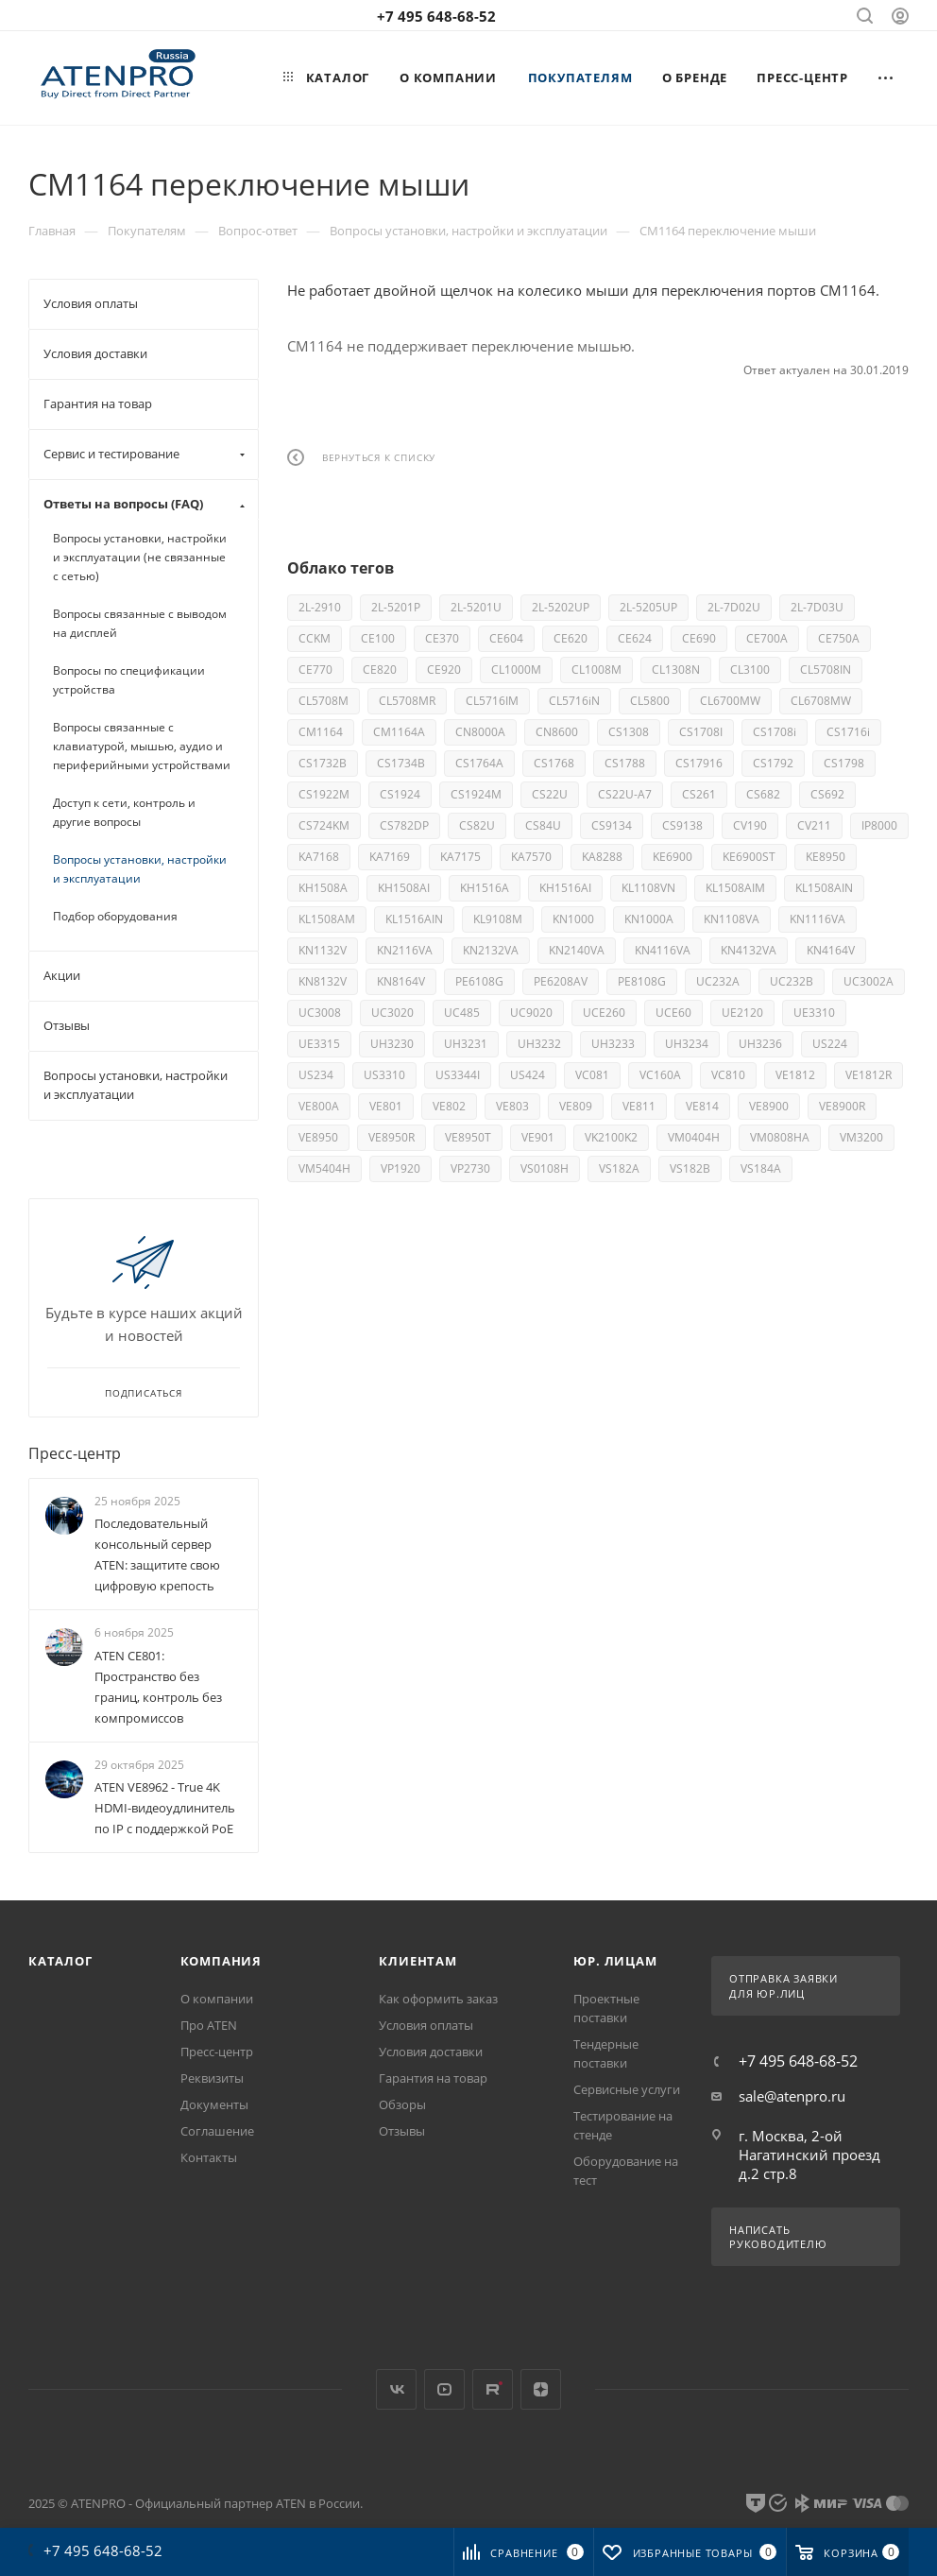 The height and width of the screenshot is (2576, 937). Describe the element at coordinates (648, 607) in the screenshot. I see `2L-5205UP` at that location.